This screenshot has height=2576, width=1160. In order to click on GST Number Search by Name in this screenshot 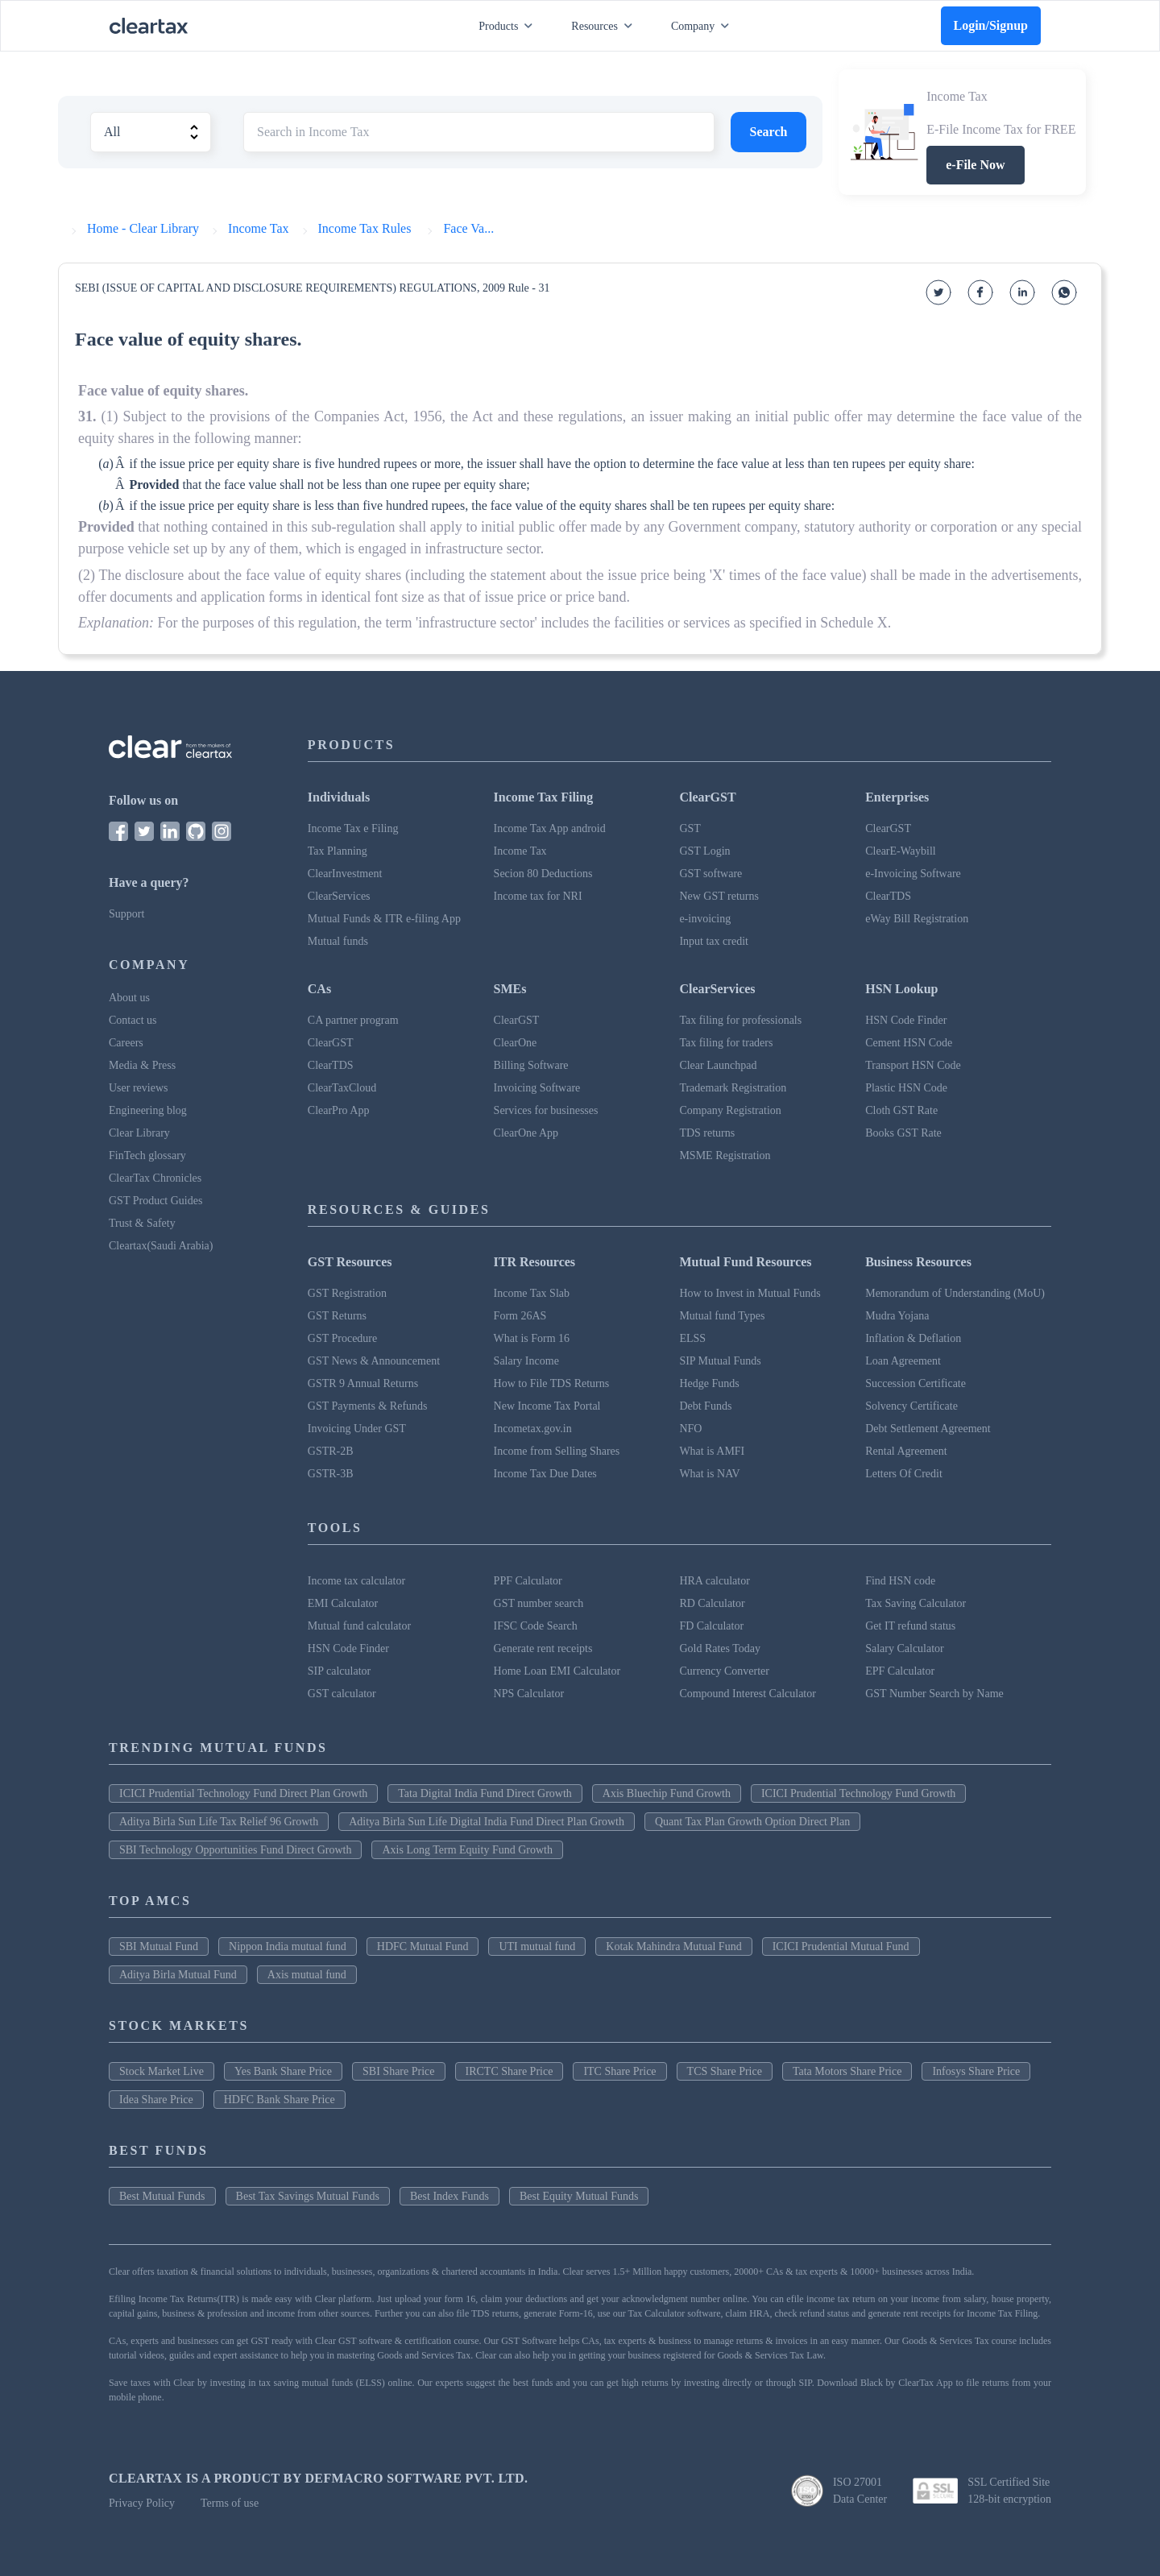, I will do `click(934, 1694)`.